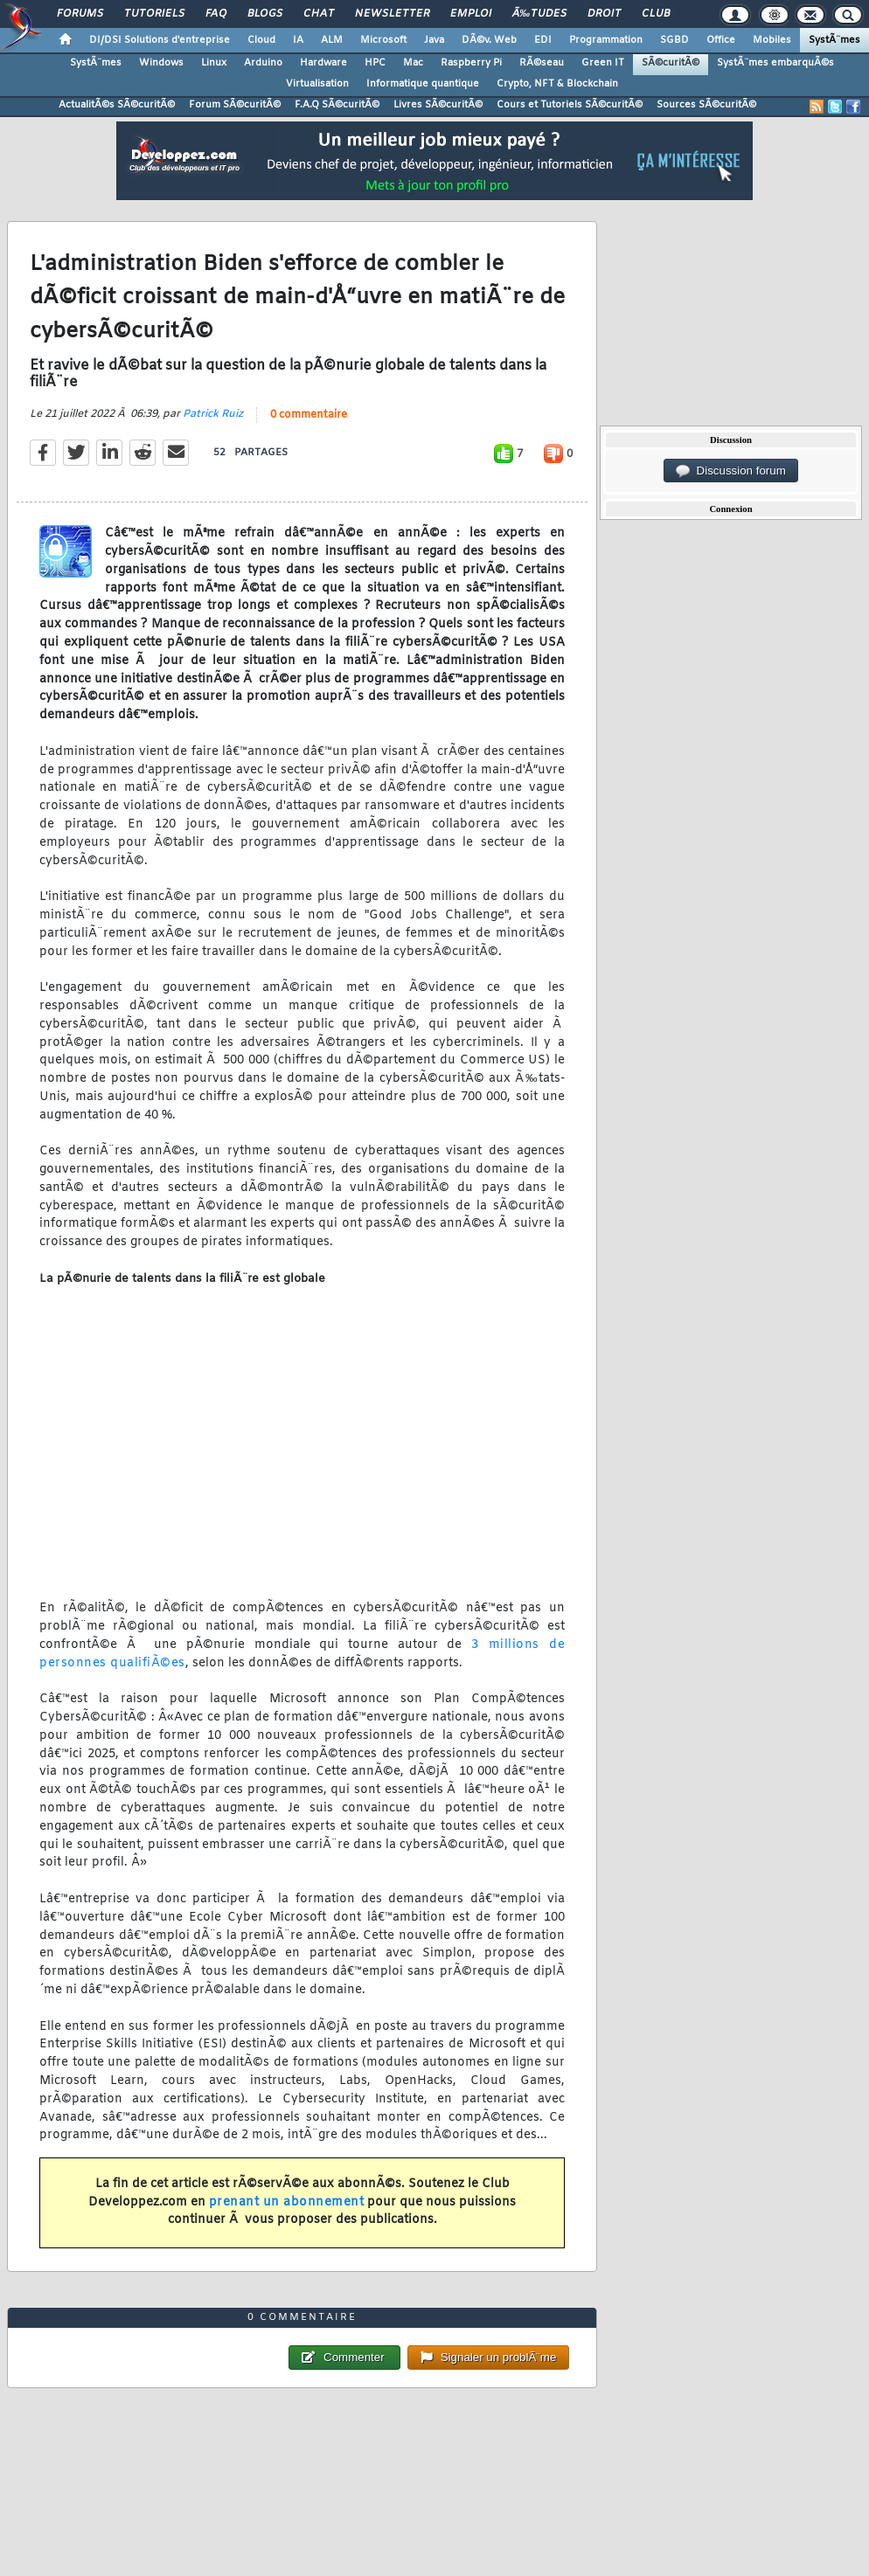  What do you see at coordinates (317, 84) in the screenshot?
I see `Virtualisation` at bounding box center [317, 84].